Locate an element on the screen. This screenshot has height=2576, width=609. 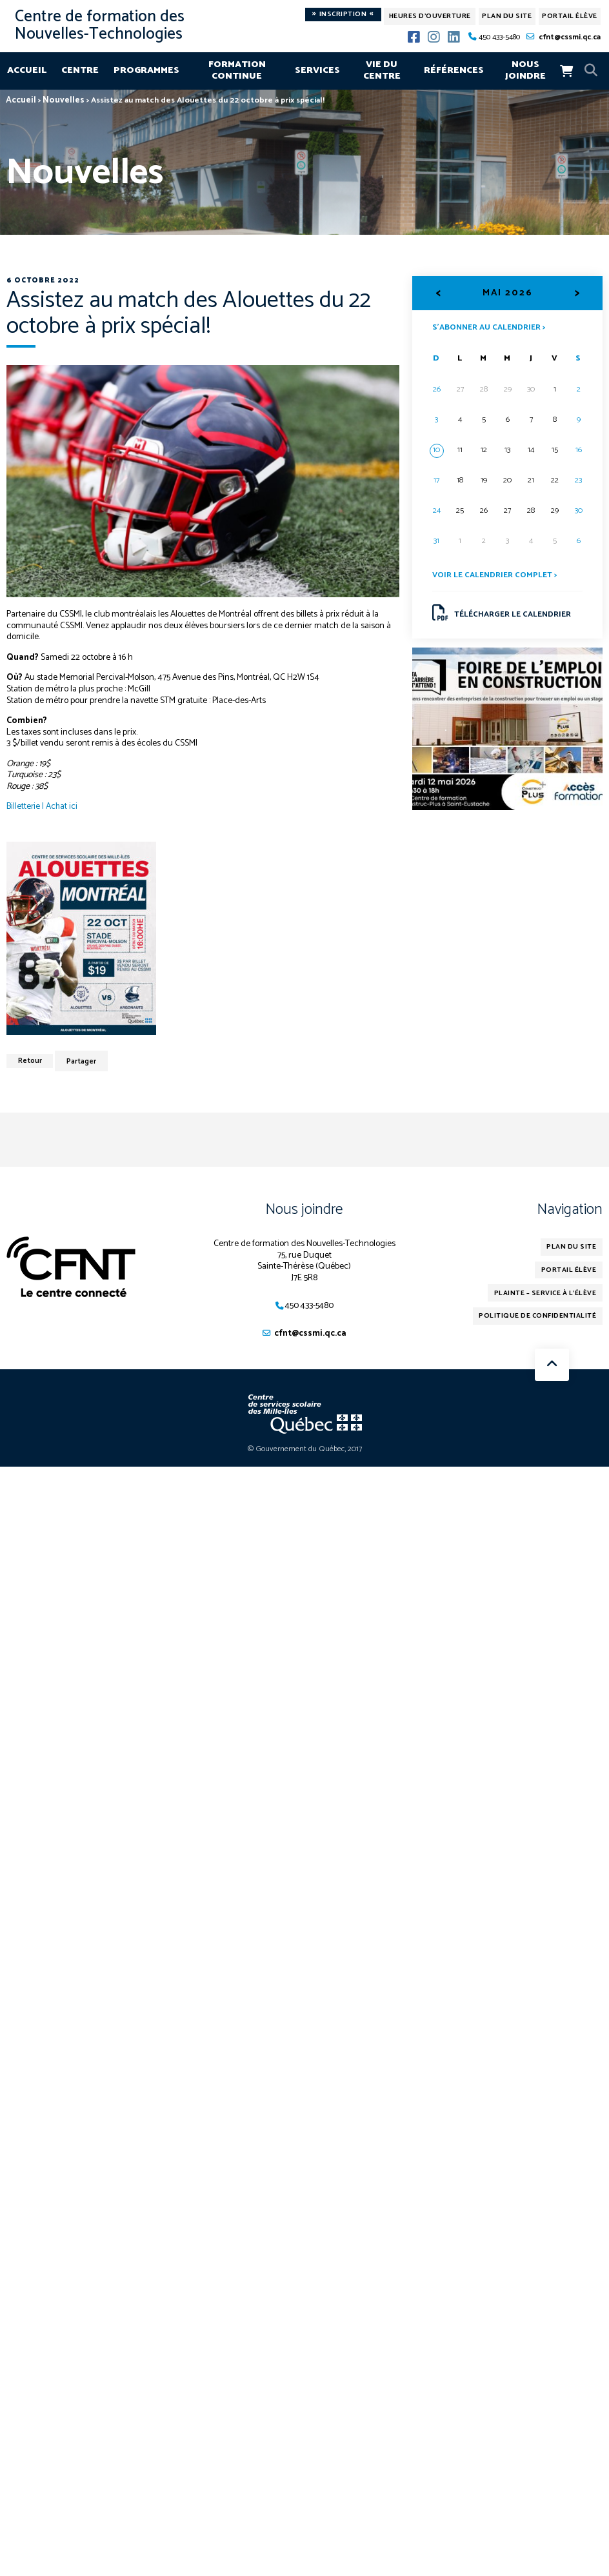
Télécharger le calendrier is located at coordinates (502, 613).